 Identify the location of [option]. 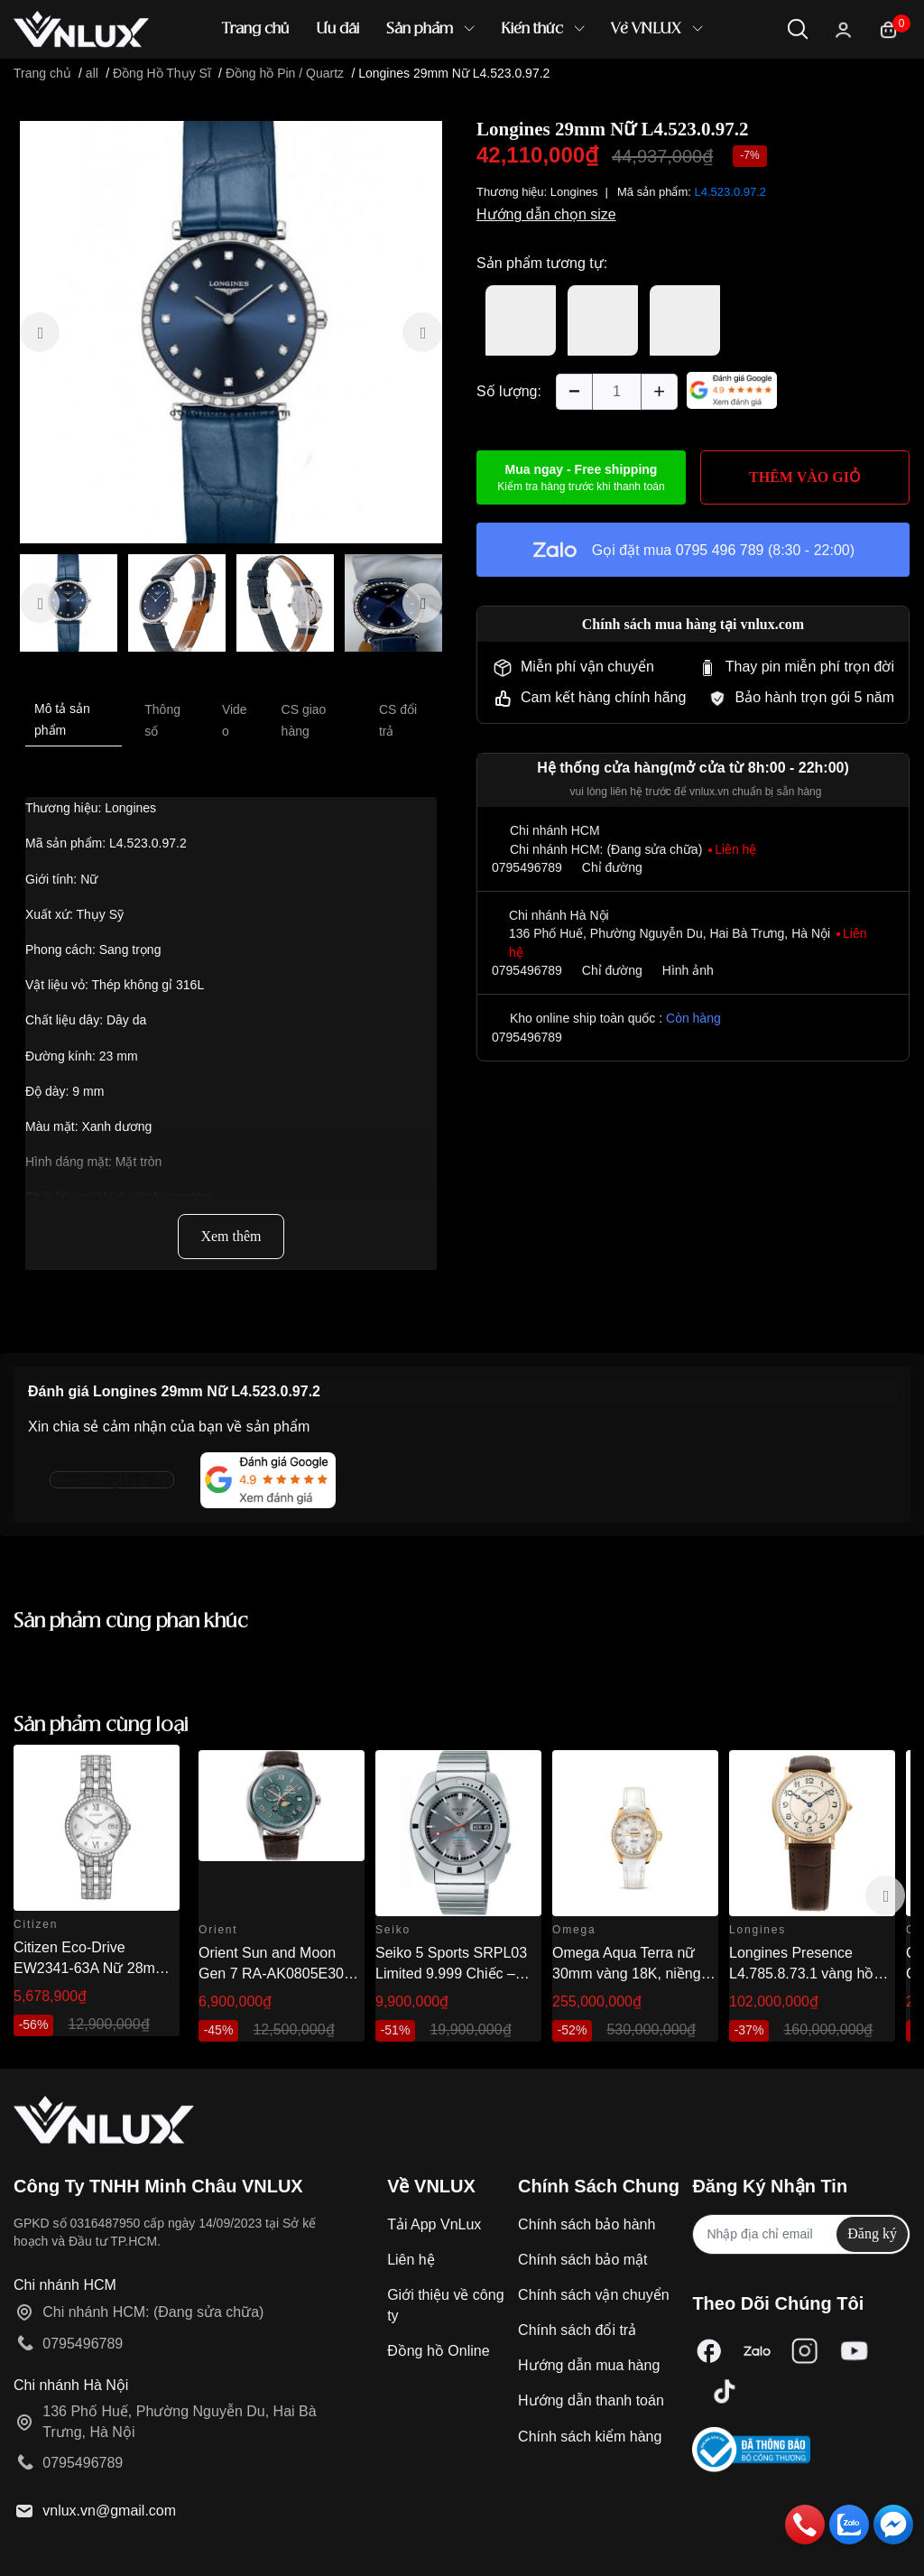
(231, 332).